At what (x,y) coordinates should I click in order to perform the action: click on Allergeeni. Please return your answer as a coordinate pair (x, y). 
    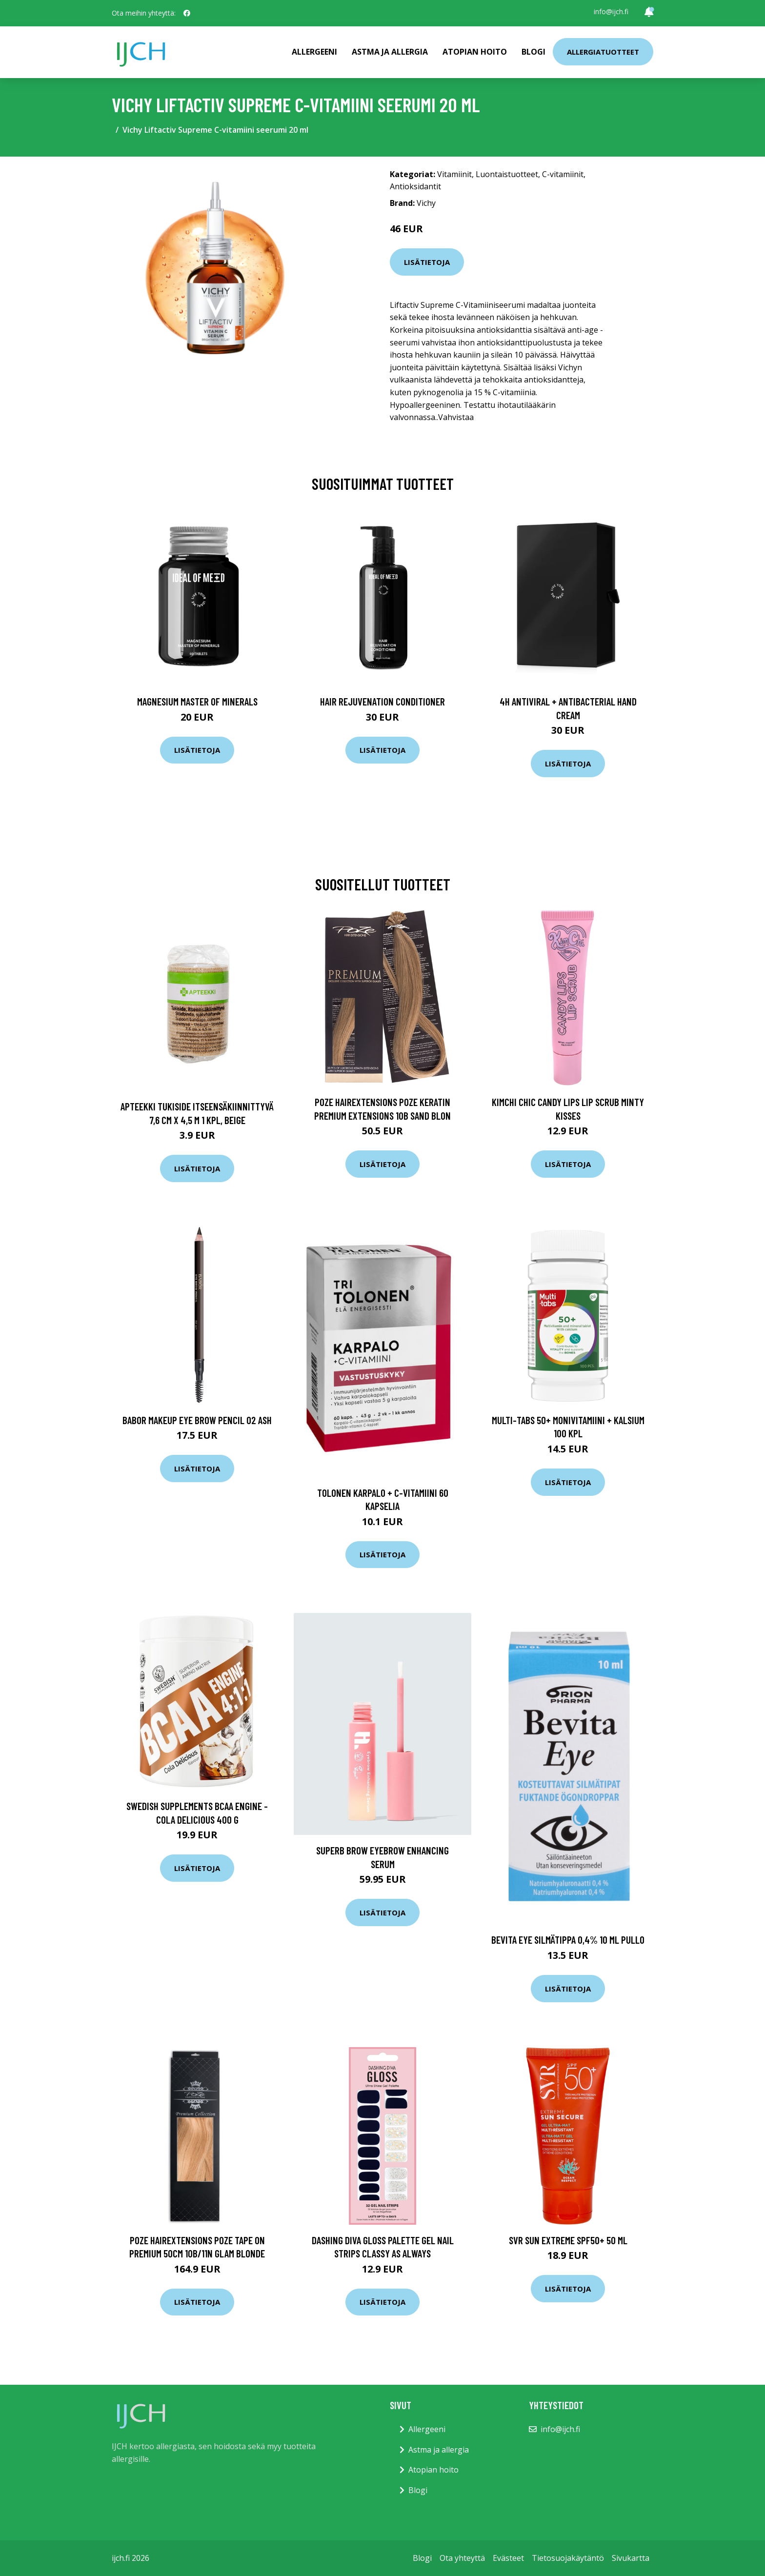
    Looking at the image, I should click on (314, 51).